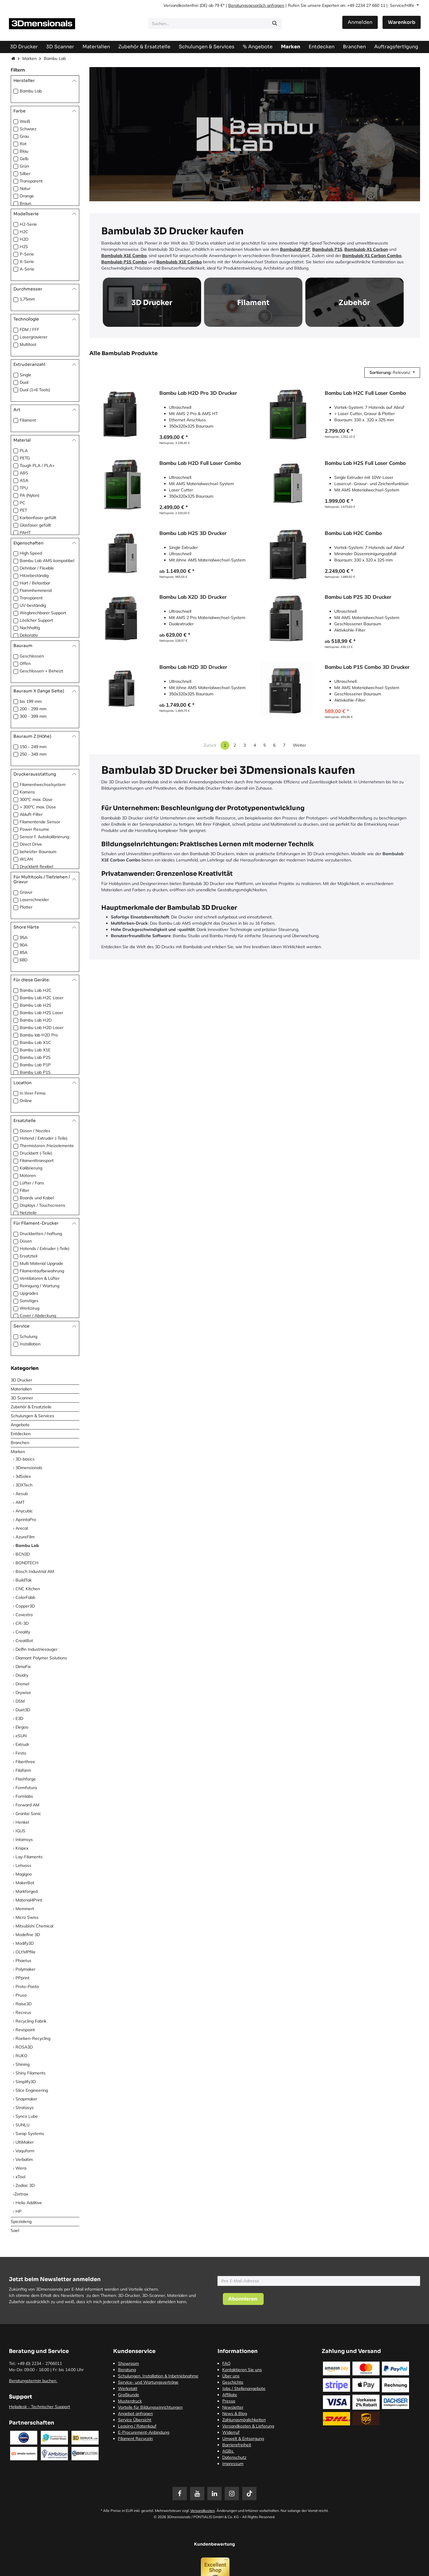  Describe the element at coordinates (23, 1476) in the screenshot. I see `3dSolex` at that location.